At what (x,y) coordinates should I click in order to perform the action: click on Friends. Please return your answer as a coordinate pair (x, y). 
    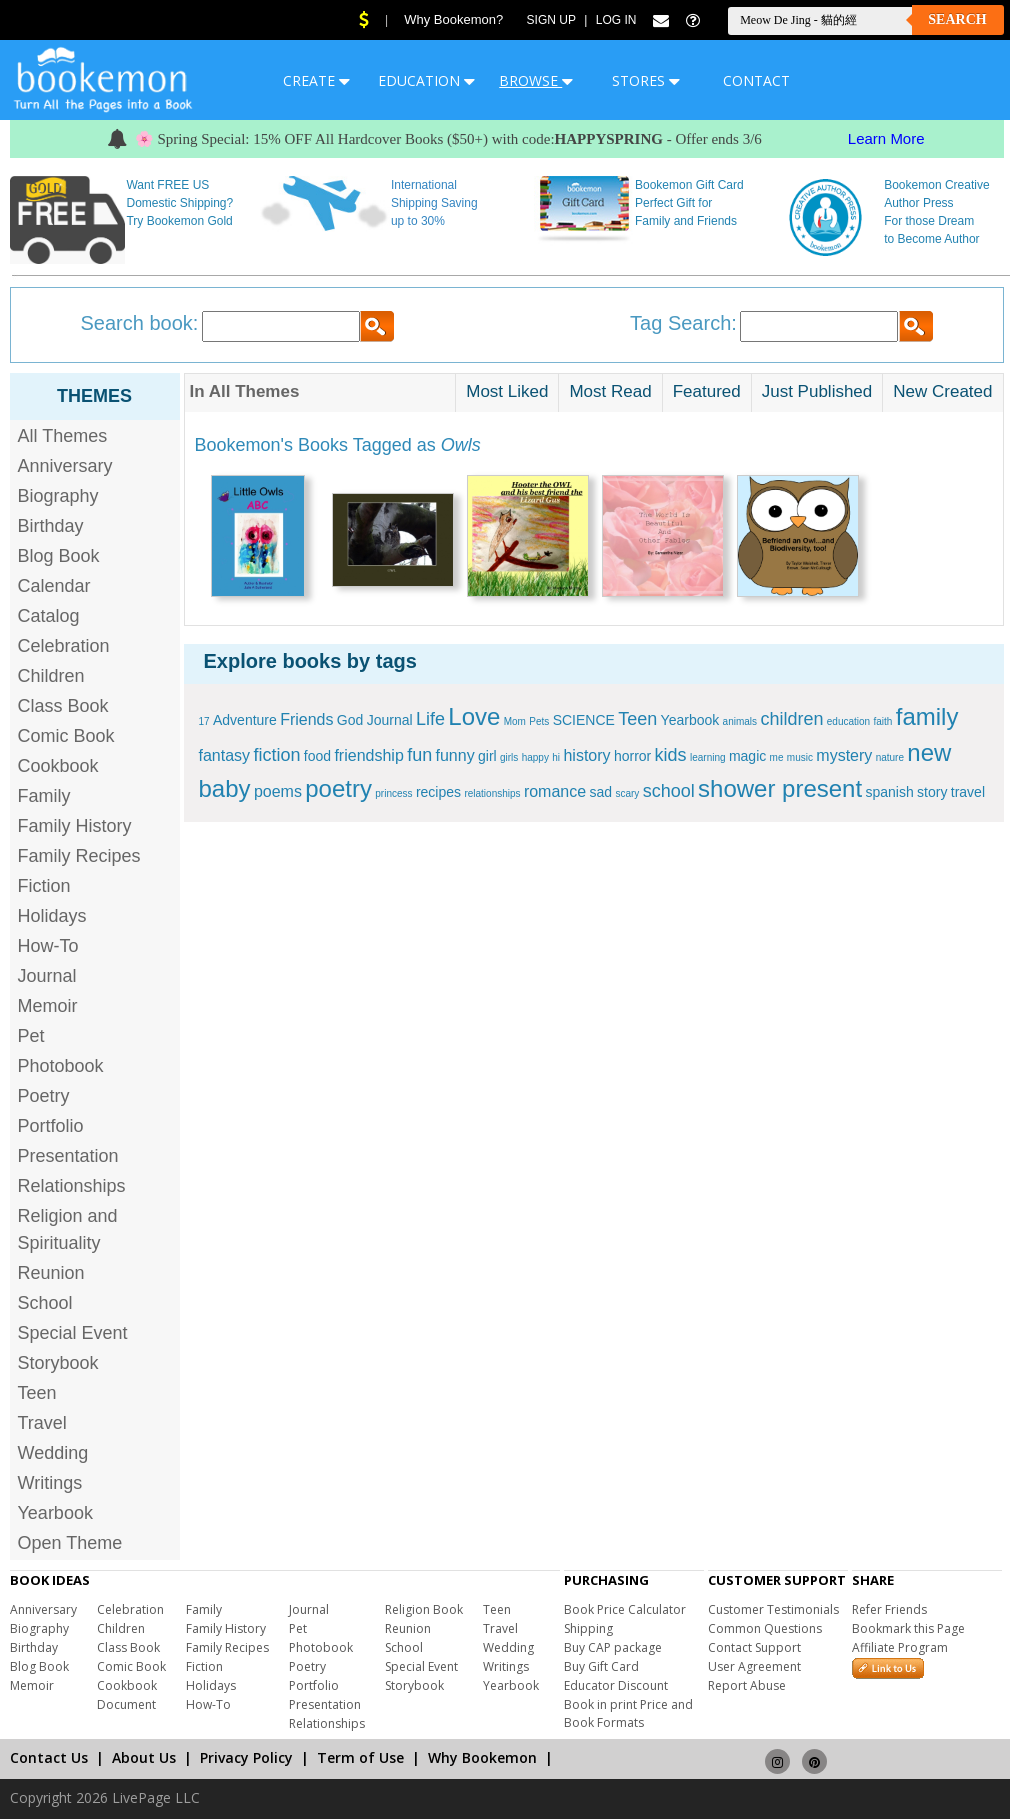
    Looking at the image, I should click on (306, 719).